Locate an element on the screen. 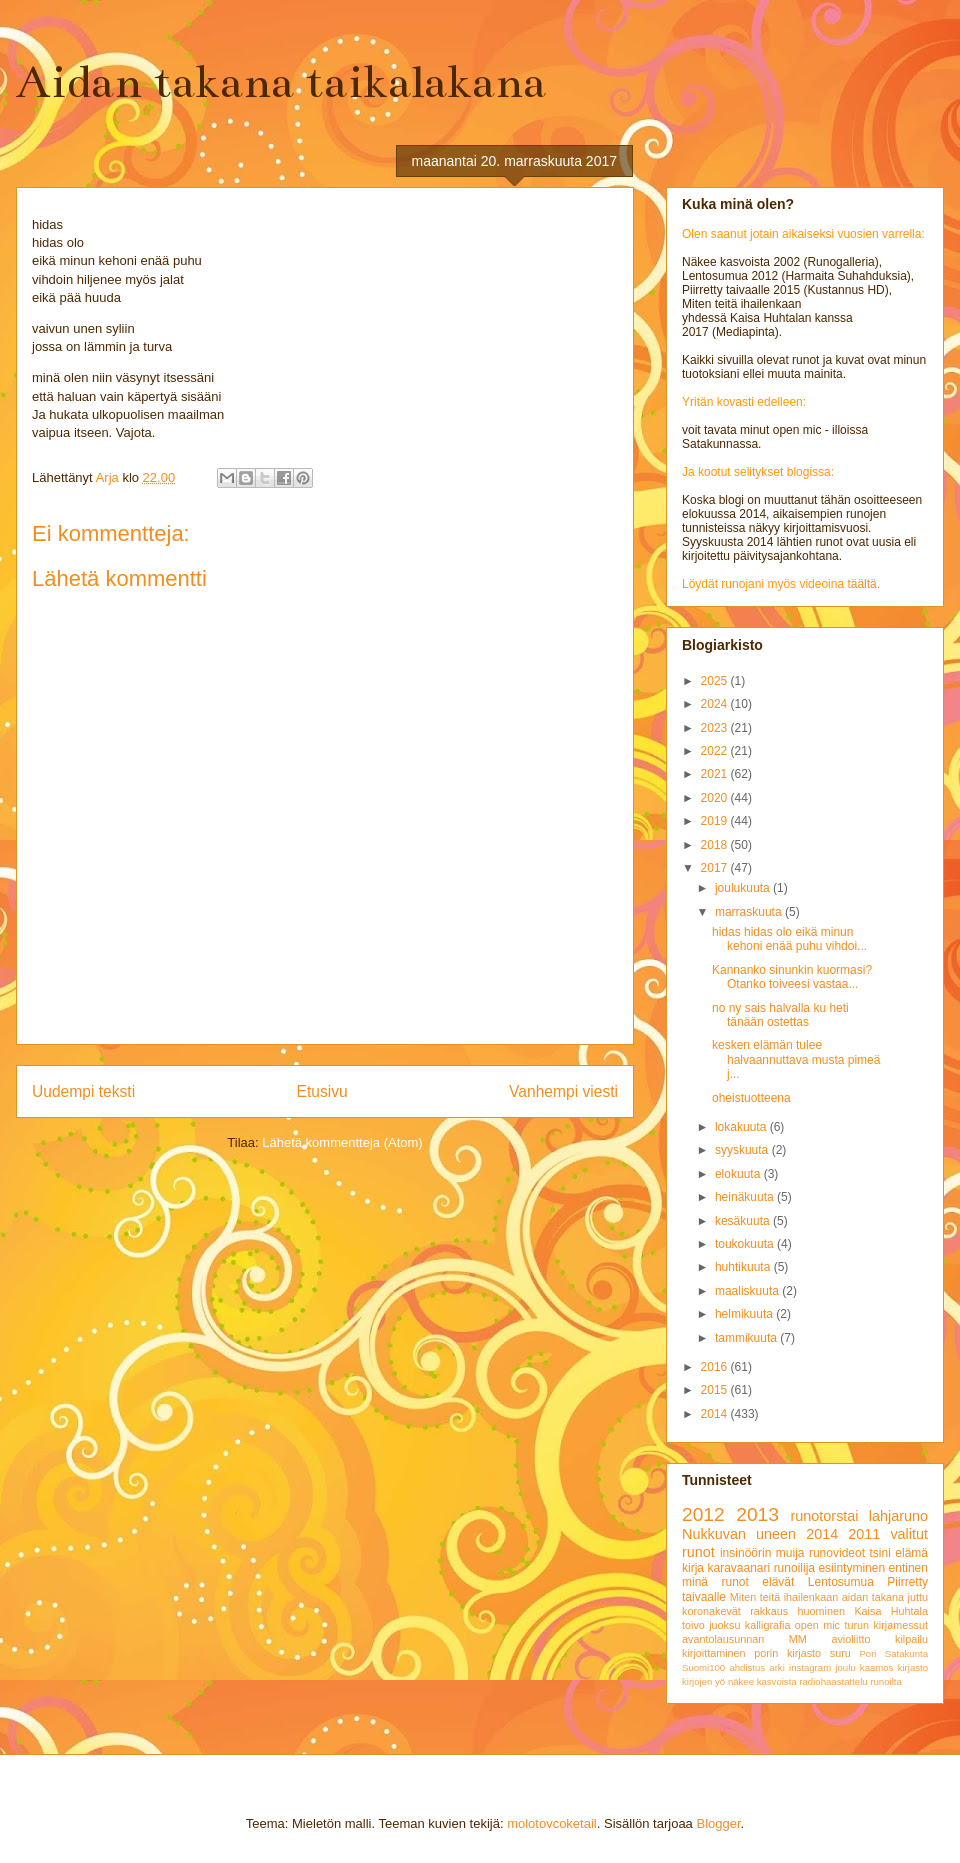  kesäkuuta is located at coordinates (744, 1221).